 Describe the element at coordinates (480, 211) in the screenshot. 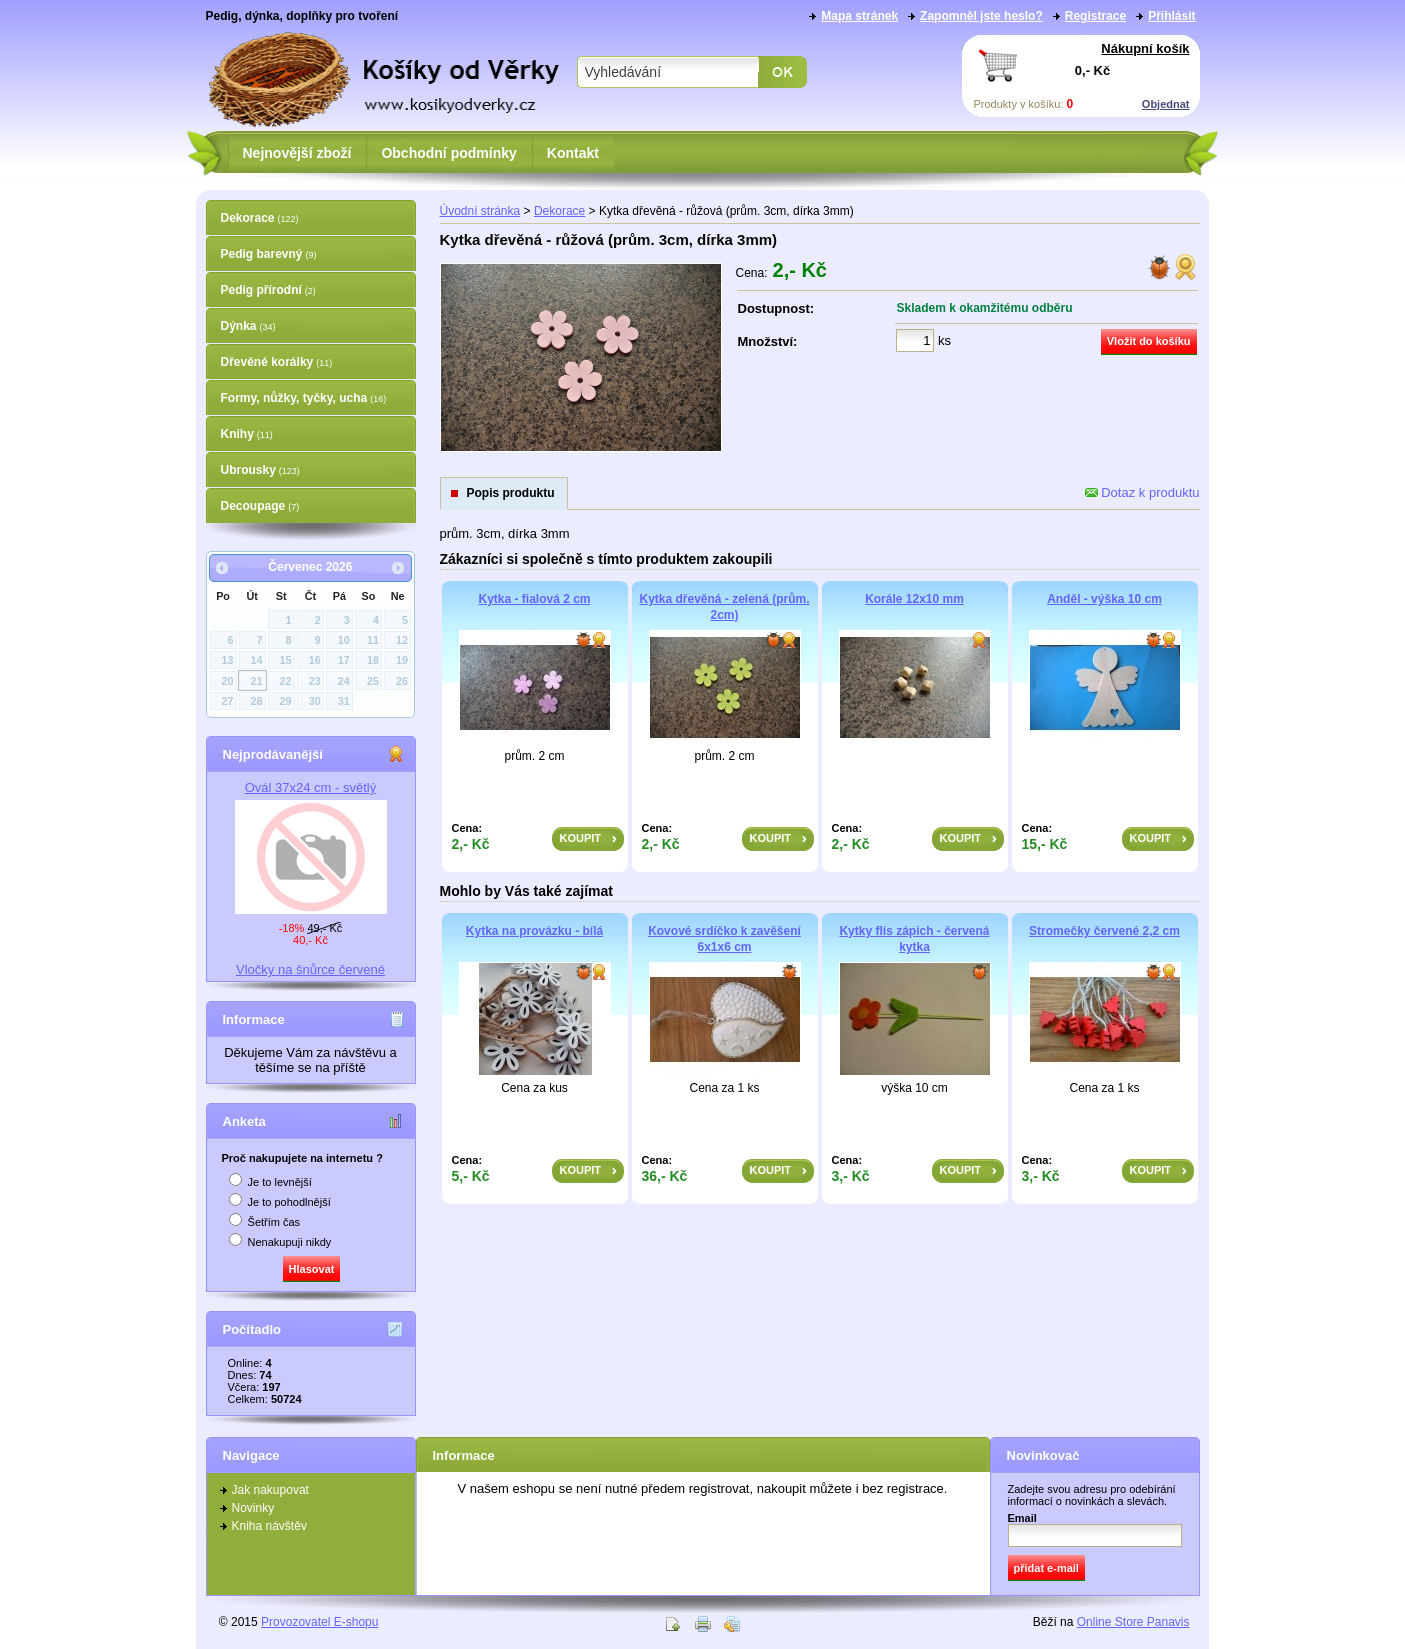

I see `Úvodní stránka` at that location.